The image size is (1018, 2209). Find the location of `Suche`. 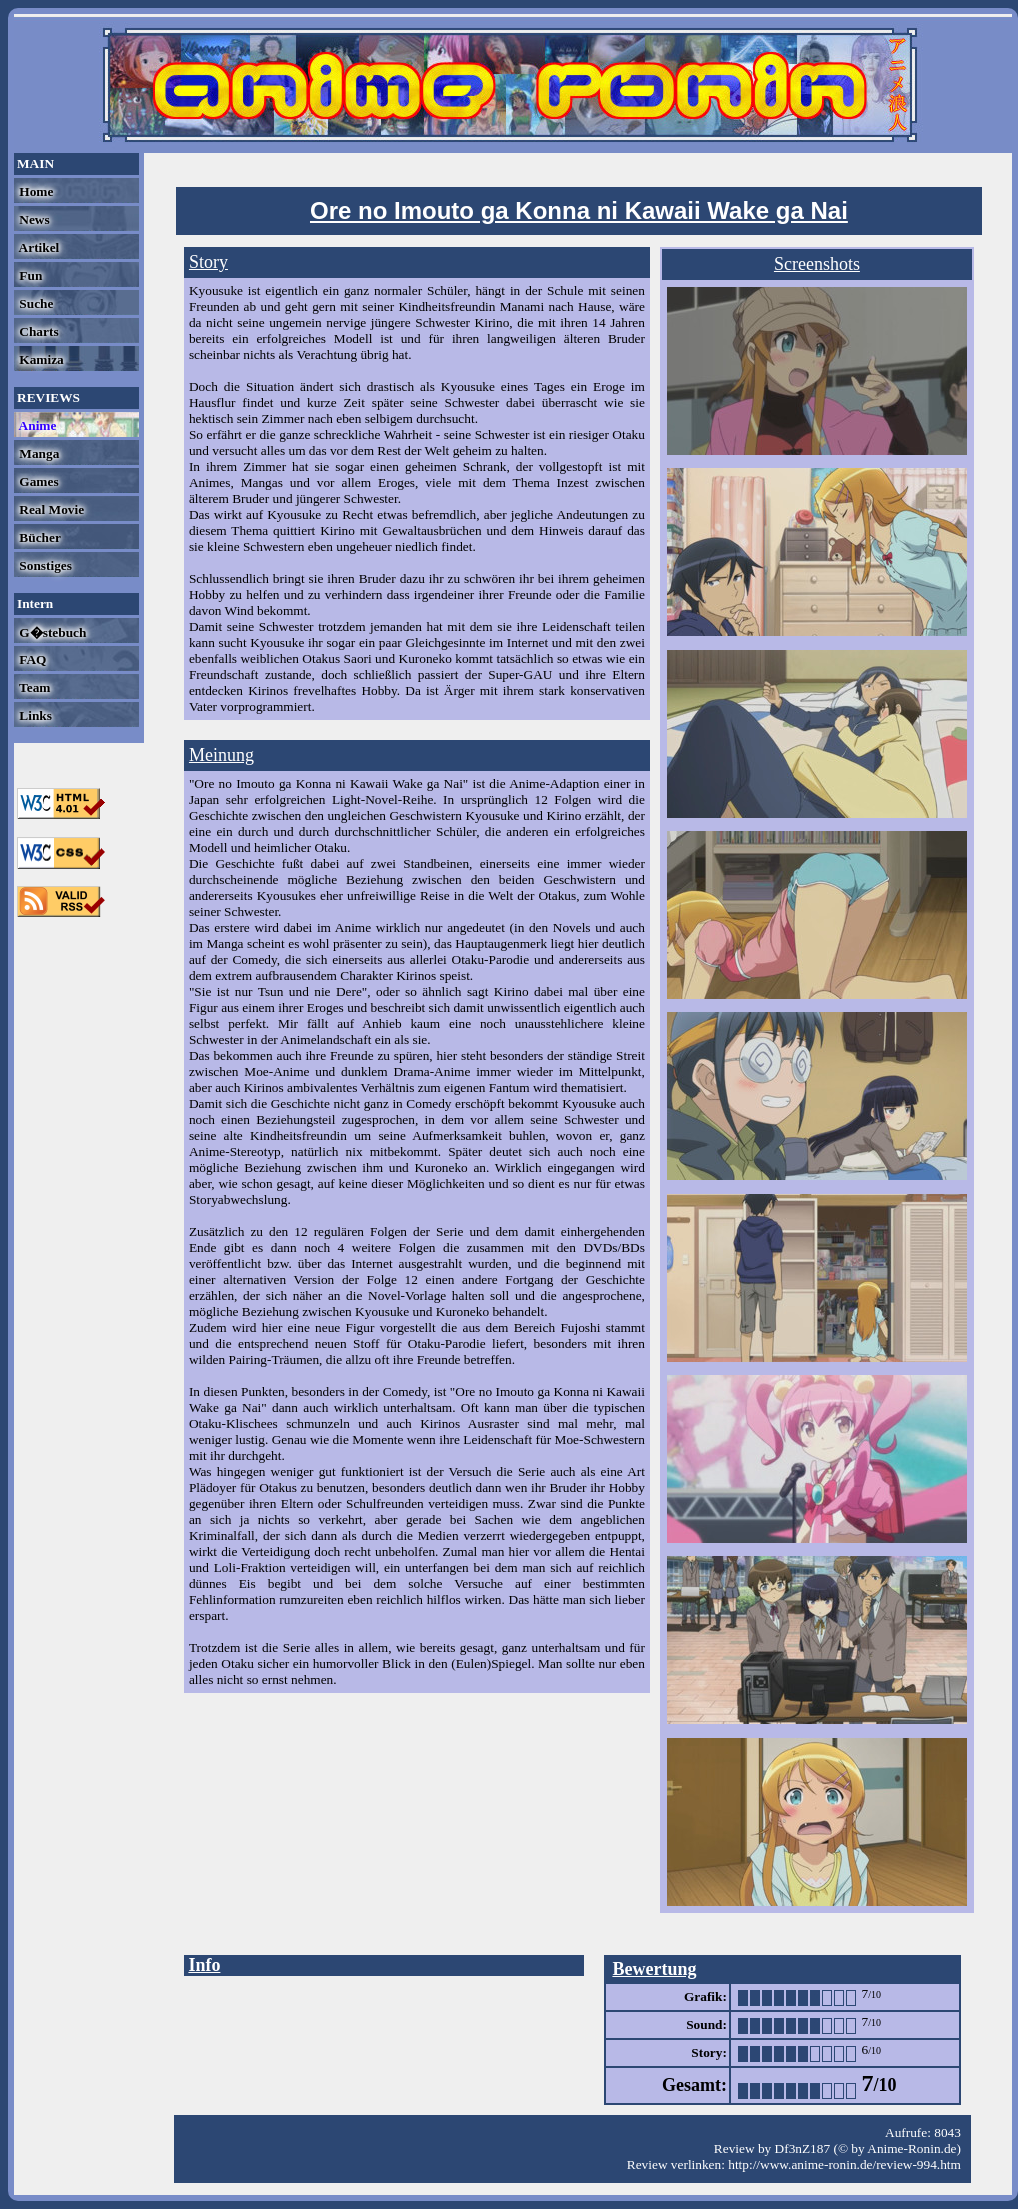

Suche is located at coordinates (34, 303).